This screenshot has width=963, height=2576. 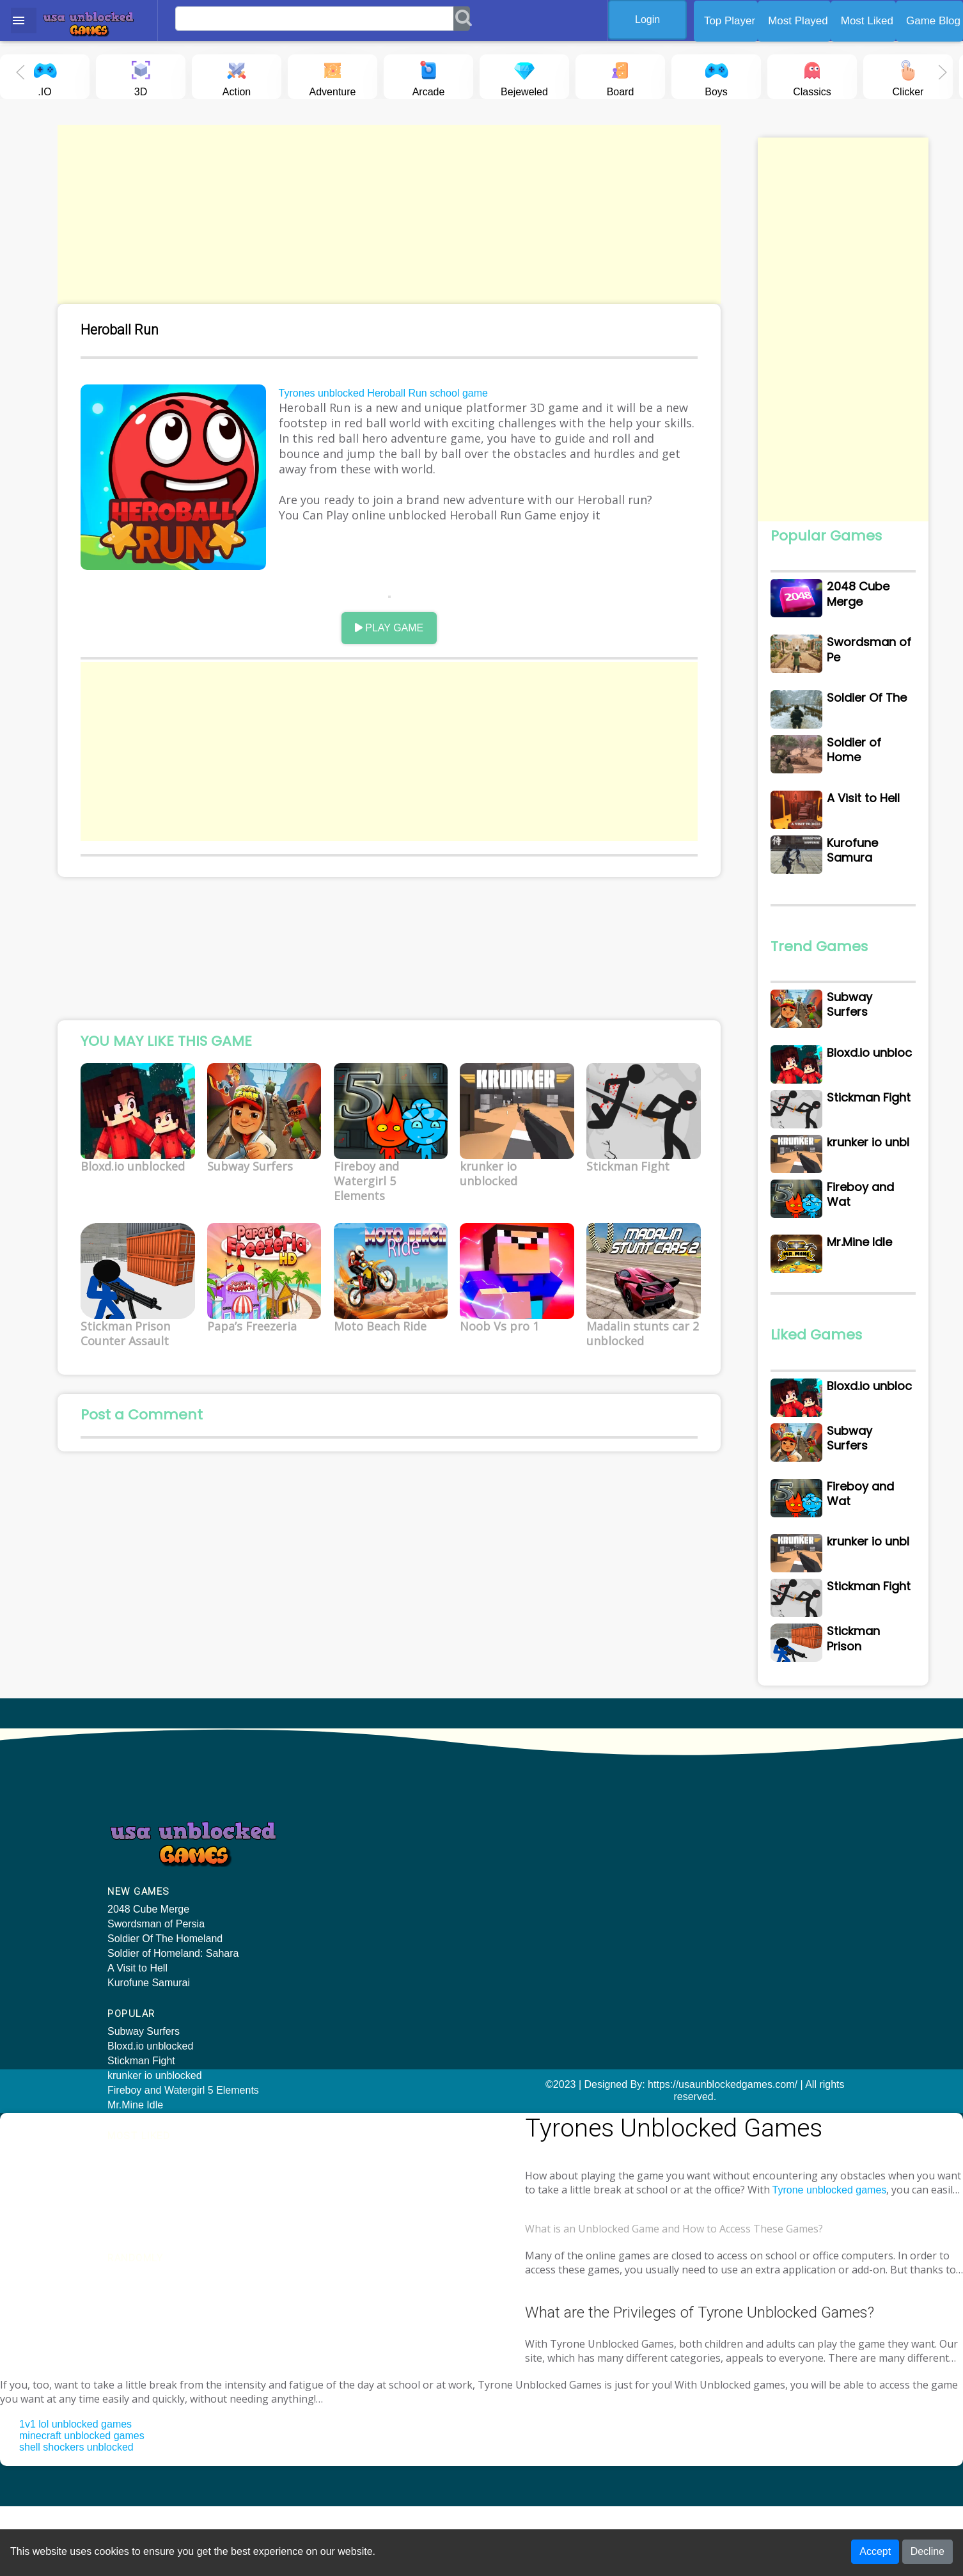 I want to click on minecraft unblocked games, so click(x=82, y=2505).